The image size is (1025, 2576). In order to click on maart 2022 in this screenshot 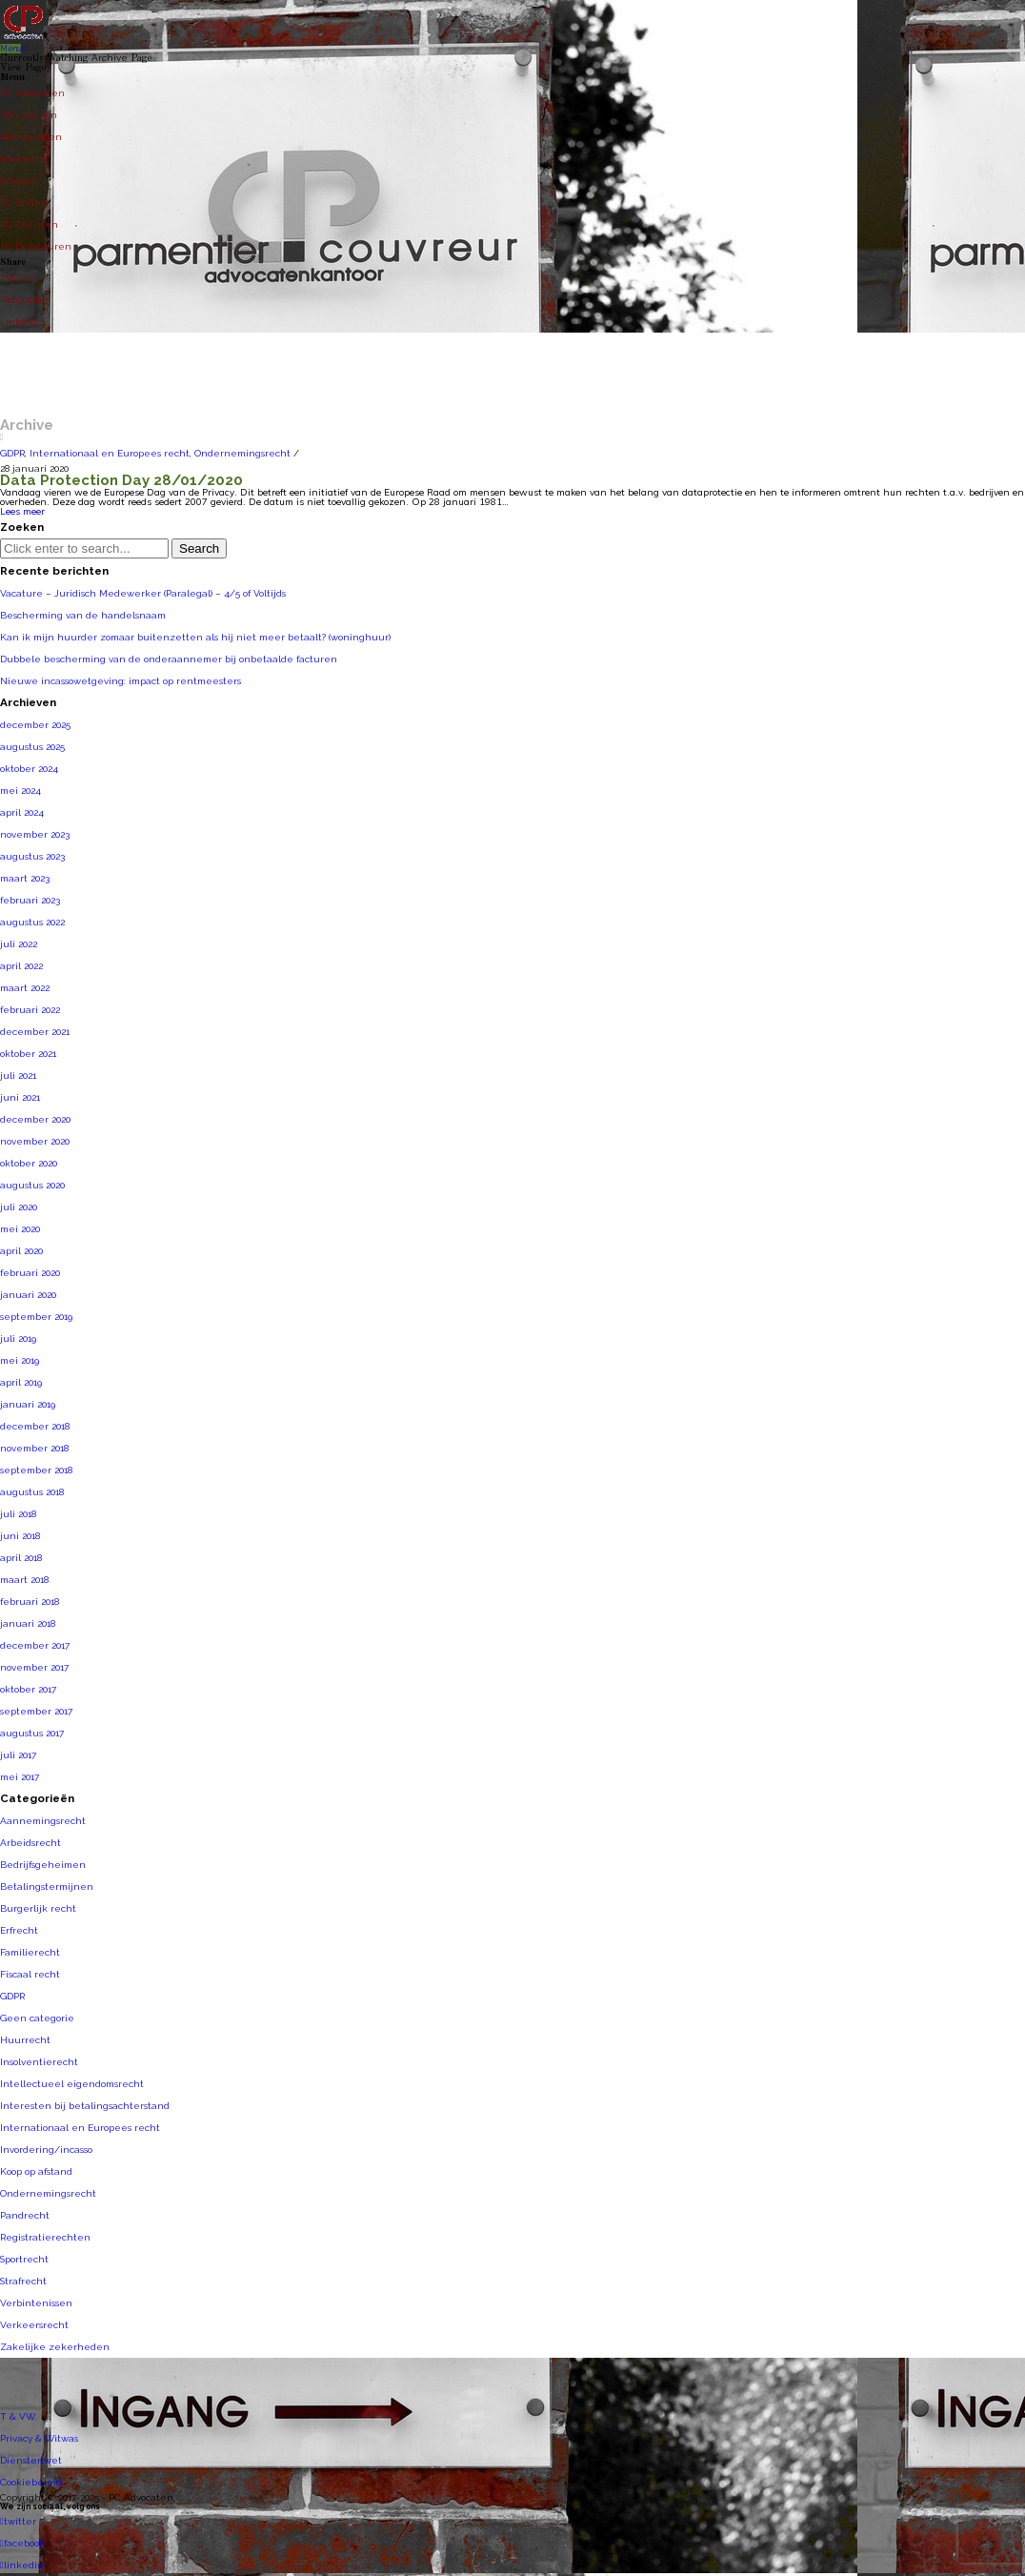, I will do `click(25, 988)`.